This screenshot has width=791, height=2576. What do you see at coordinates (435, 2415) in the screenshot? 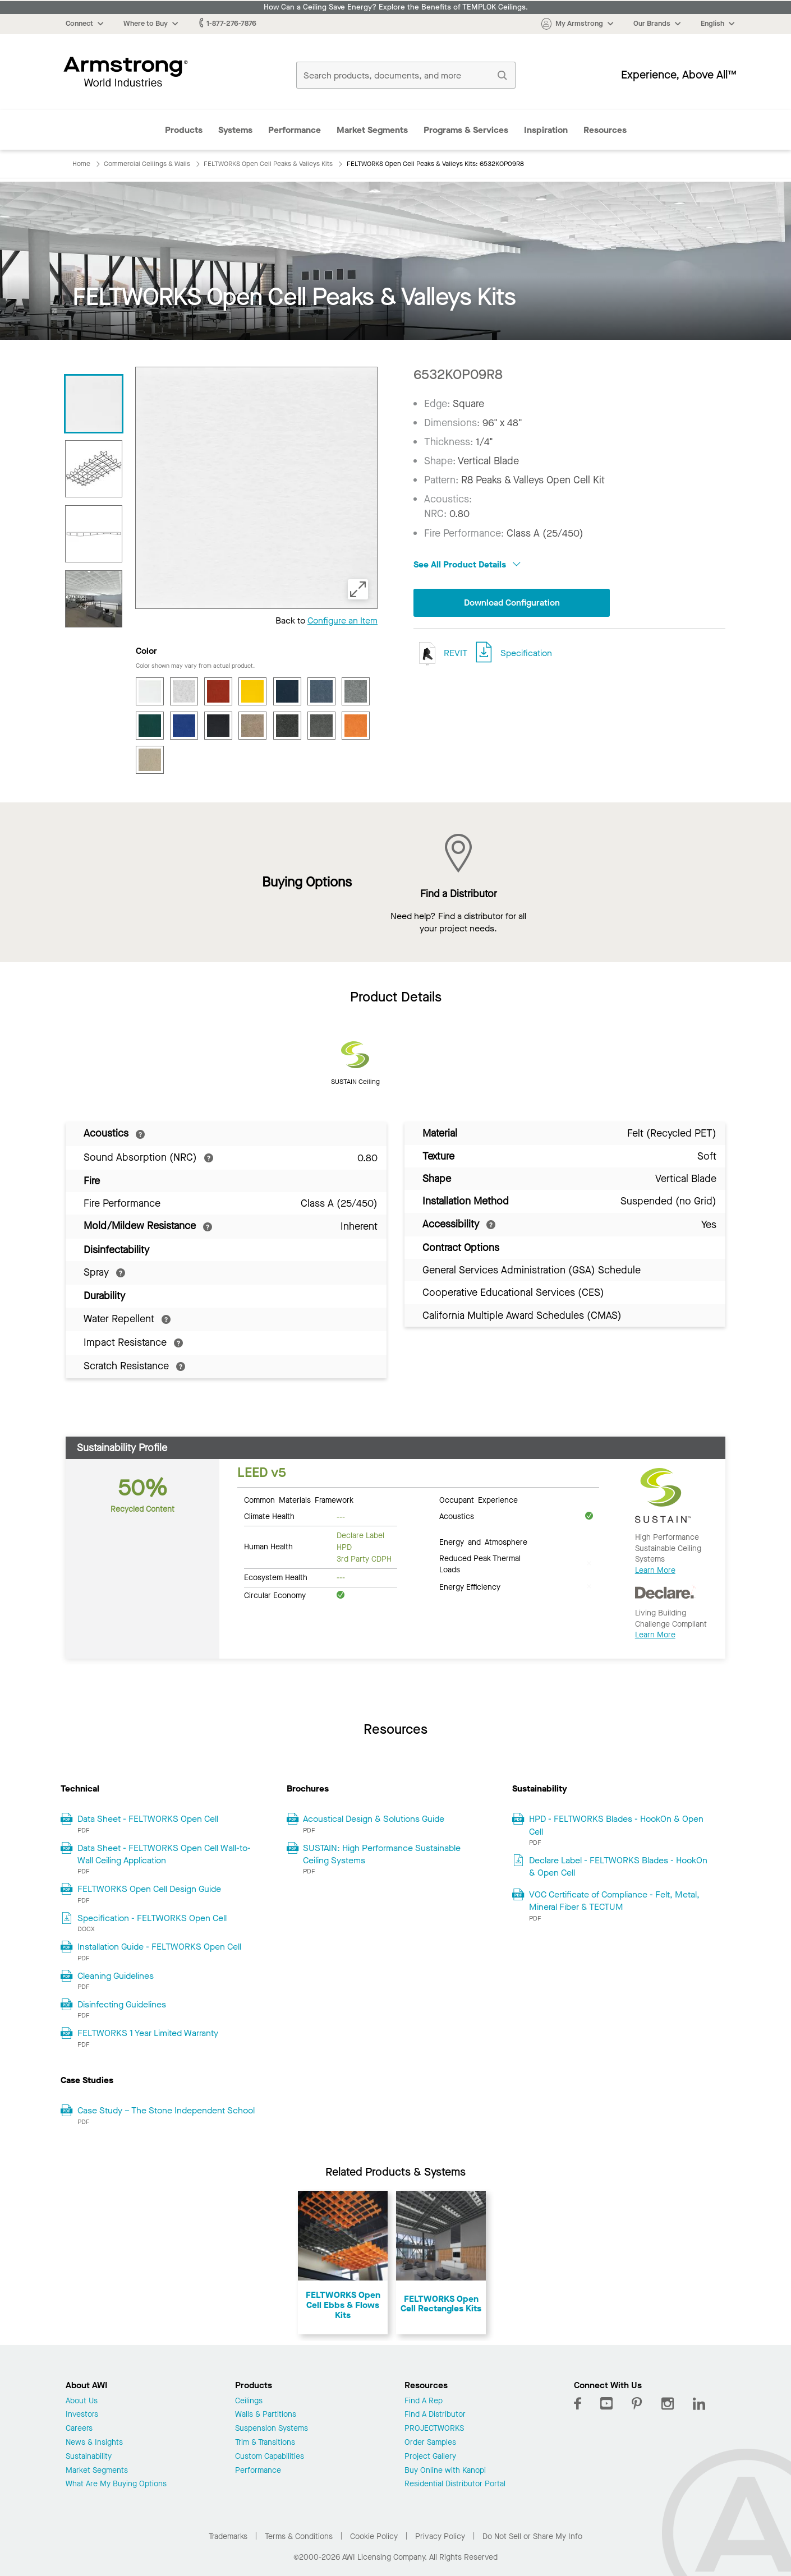
I see `Find A Distributor` at bounding box center [435, 2415].